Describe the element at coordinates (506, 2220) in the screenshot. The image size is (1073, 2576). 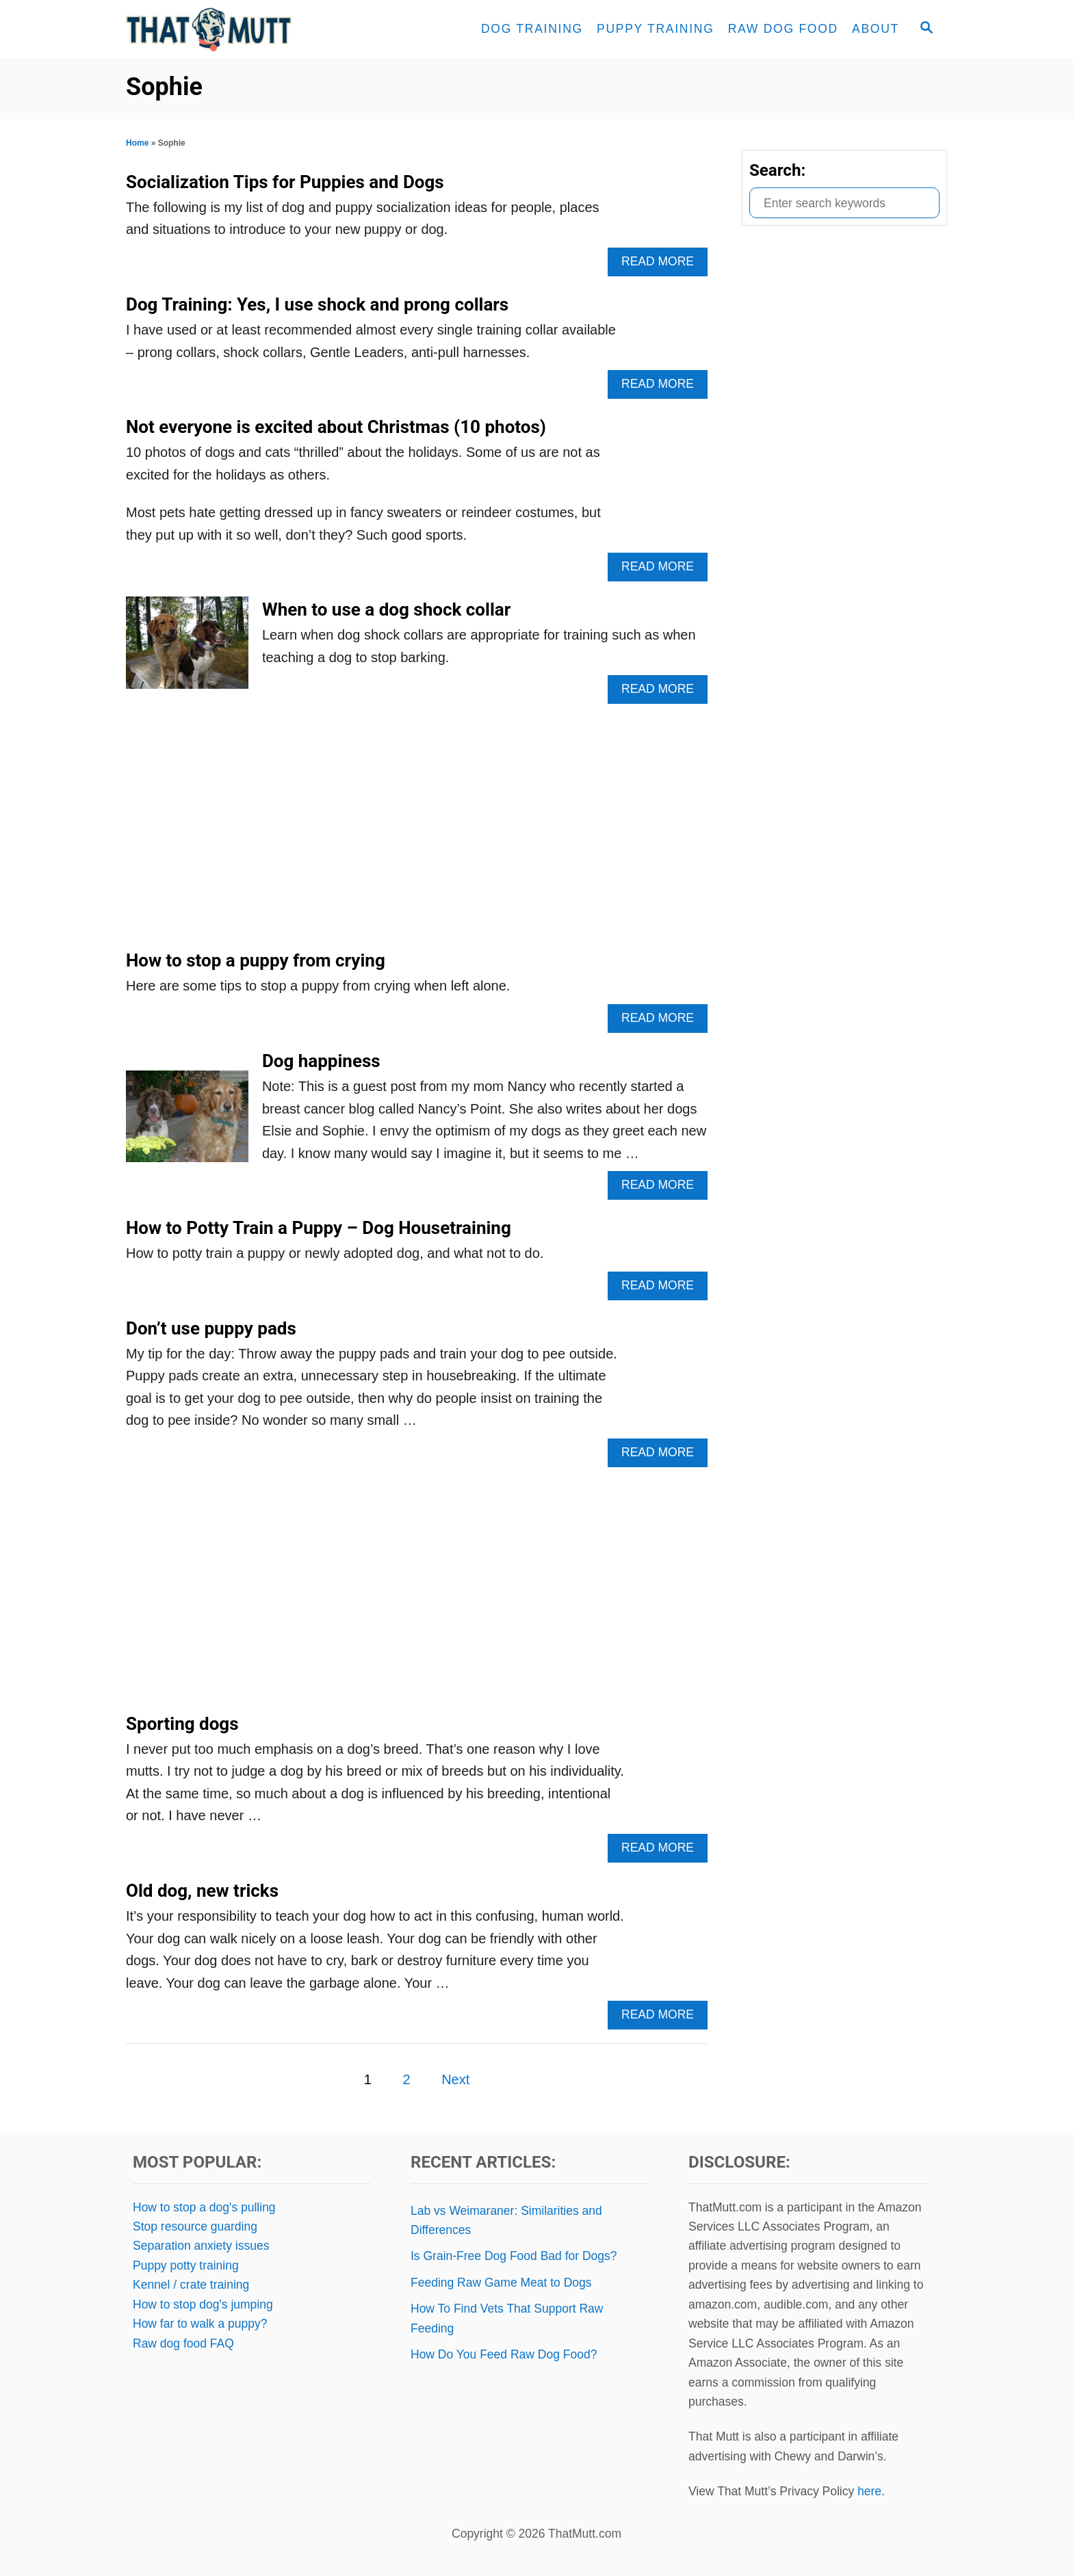
I see `Lab vs Weimaraner: Similarities and Differences` at that location.